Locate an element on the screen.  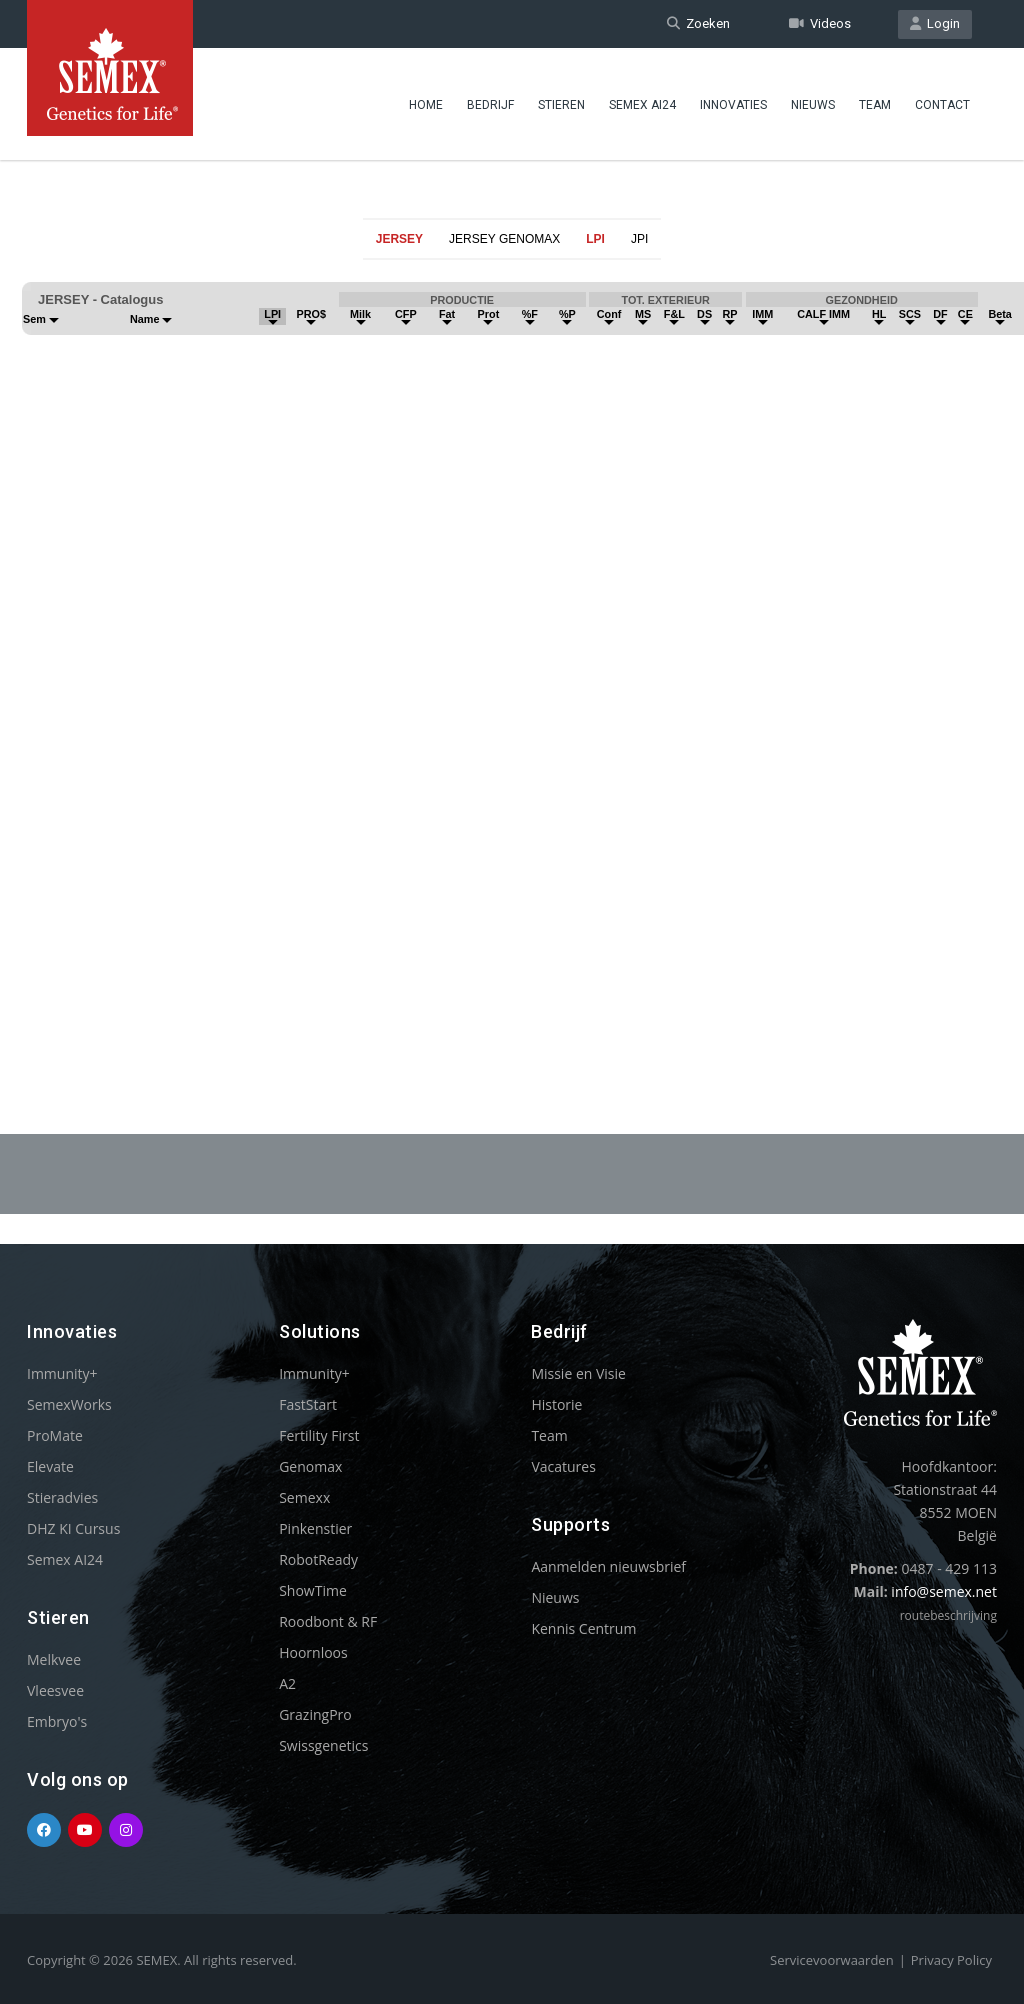
Melkvee is located at coordinates (54, 1659).